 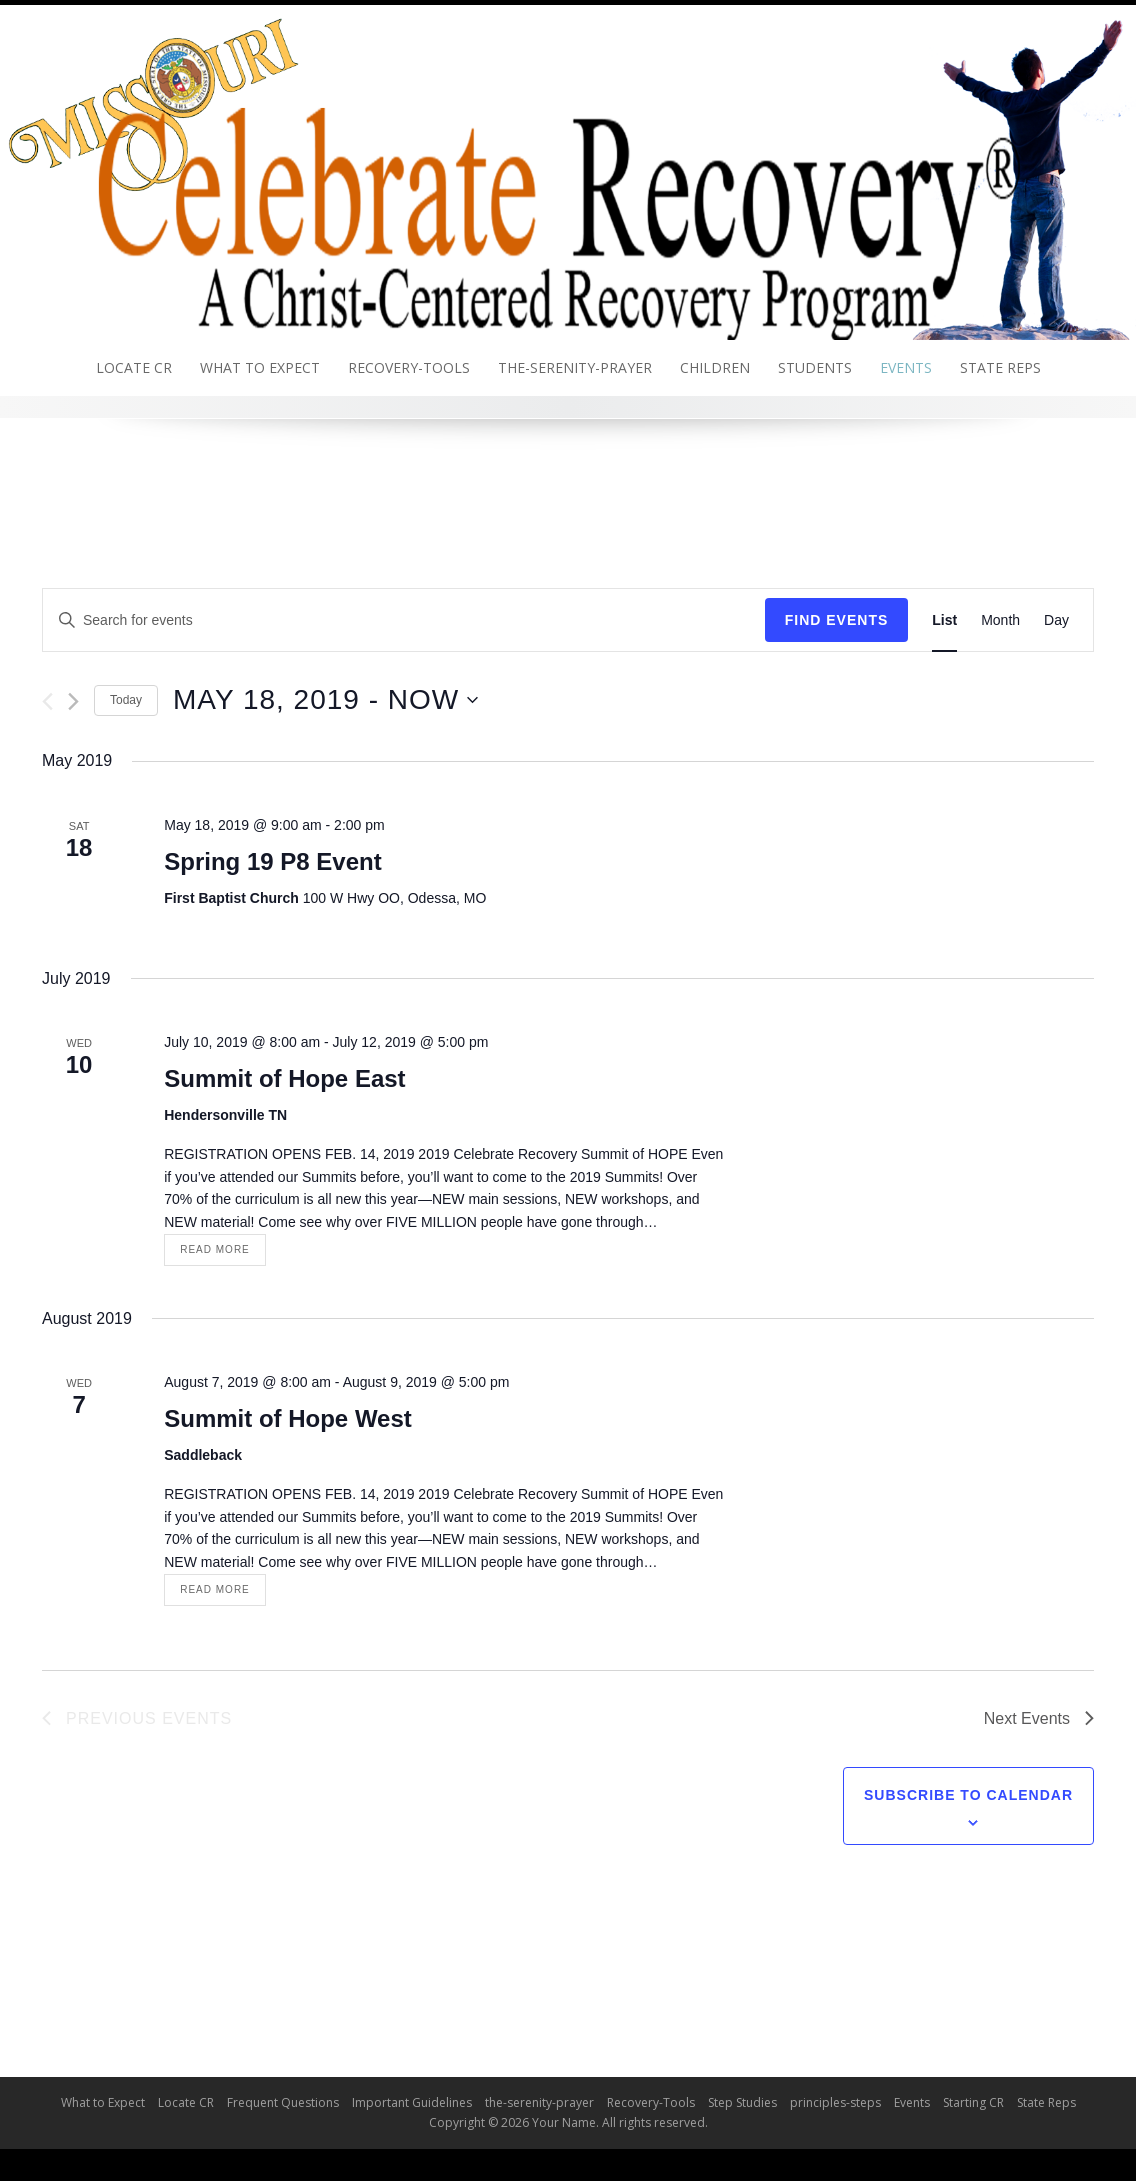 I want to click on Step Studies, so click(x=742, y=2102).